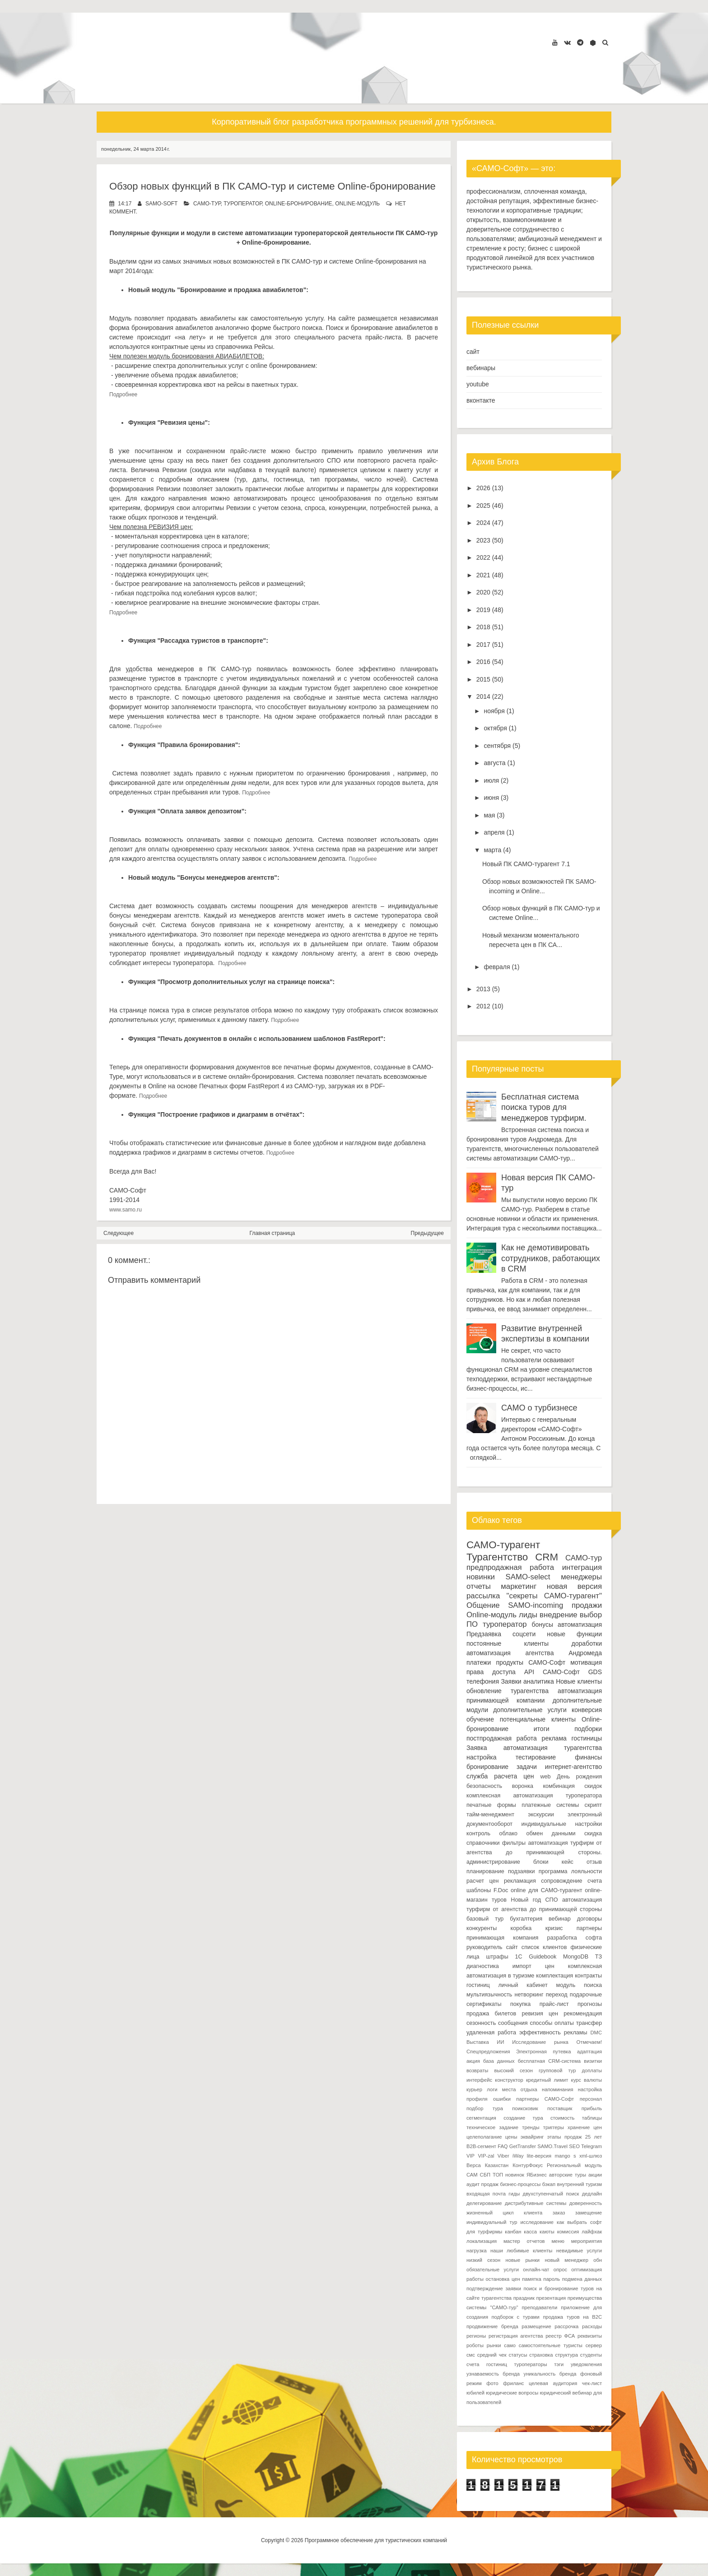 Image resolution: width=708 pixels, height=2576 pixels. I want to click on реклама, so click(554, 1738).